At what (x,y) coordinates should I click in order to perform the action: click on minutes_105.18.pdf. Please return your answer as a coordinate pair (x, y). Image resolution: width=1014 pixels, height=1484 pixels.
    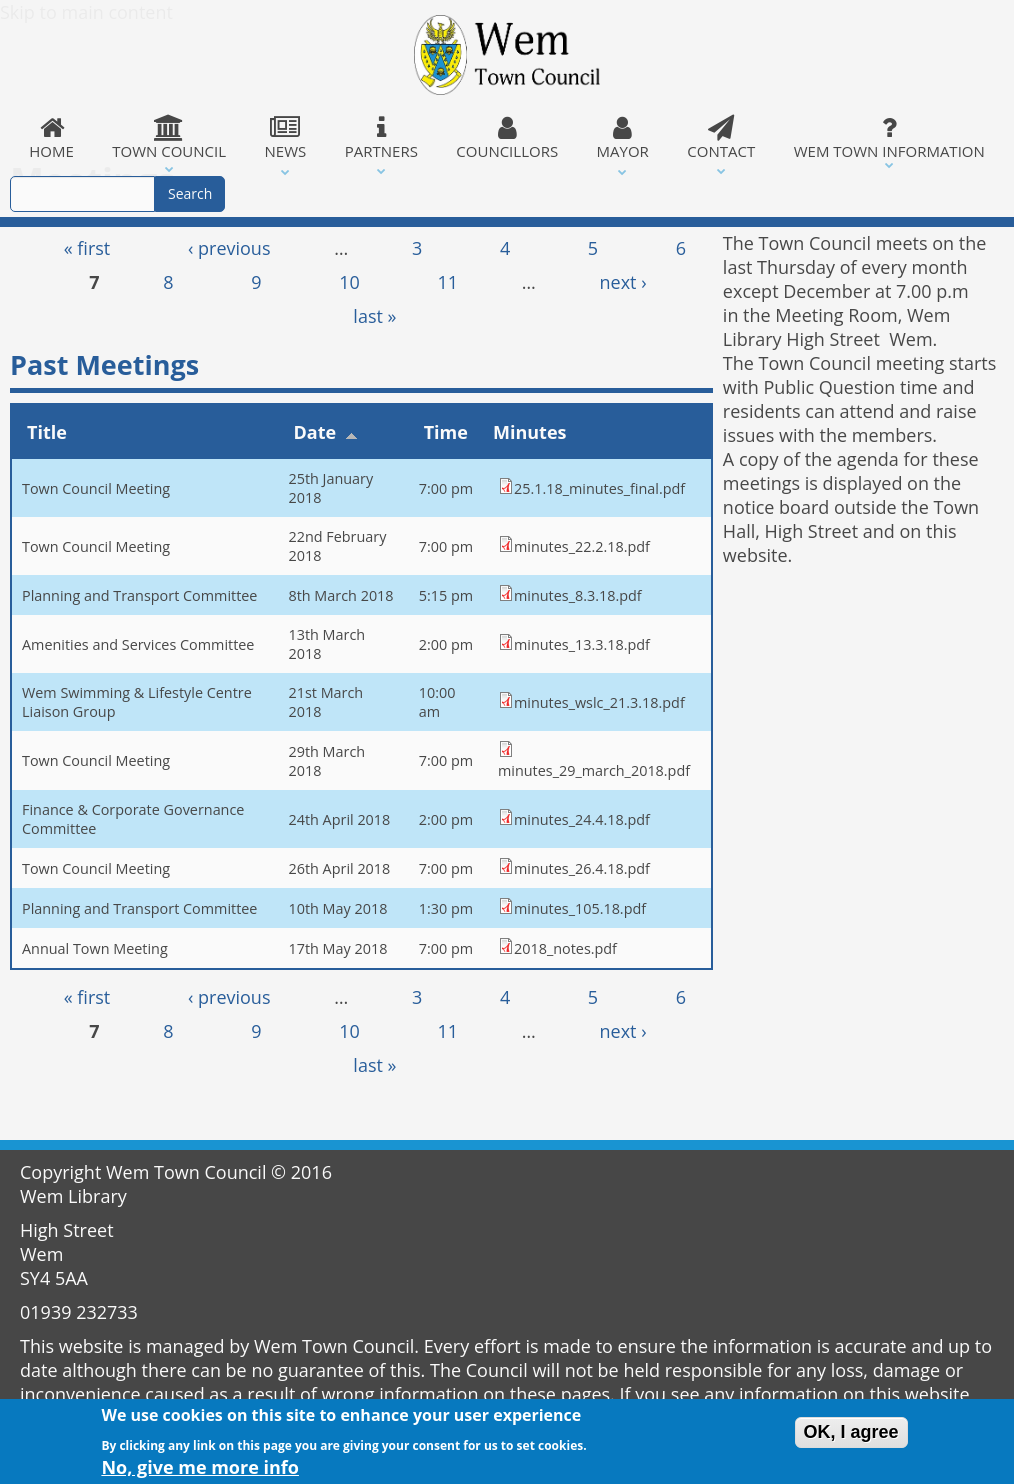
    Looking at the image, I should click on (580, 908).